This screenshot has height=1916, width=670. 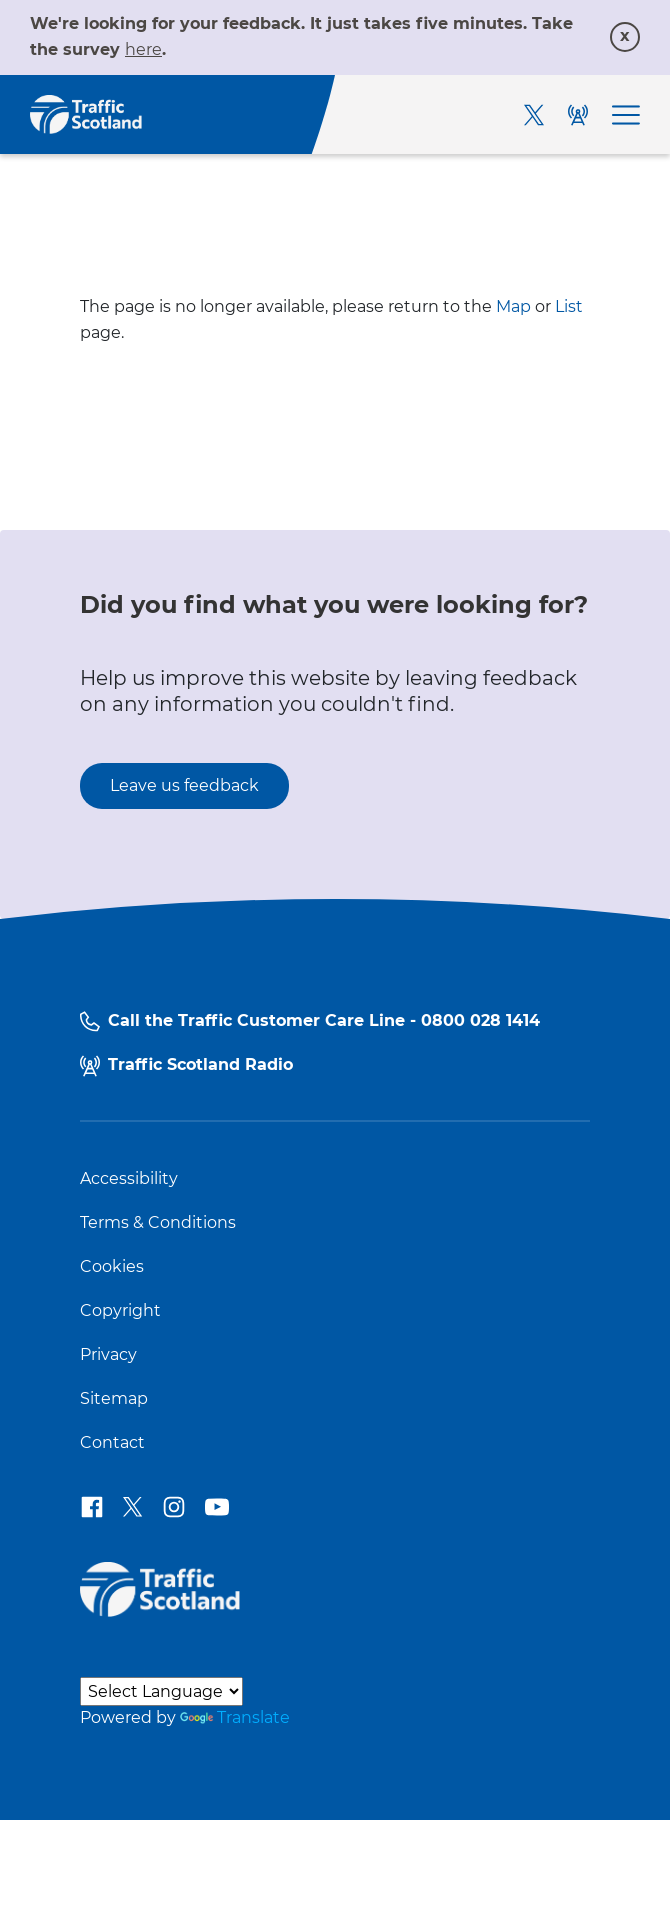 I want to click on Leave us feedback, so click(x=184, y=785).